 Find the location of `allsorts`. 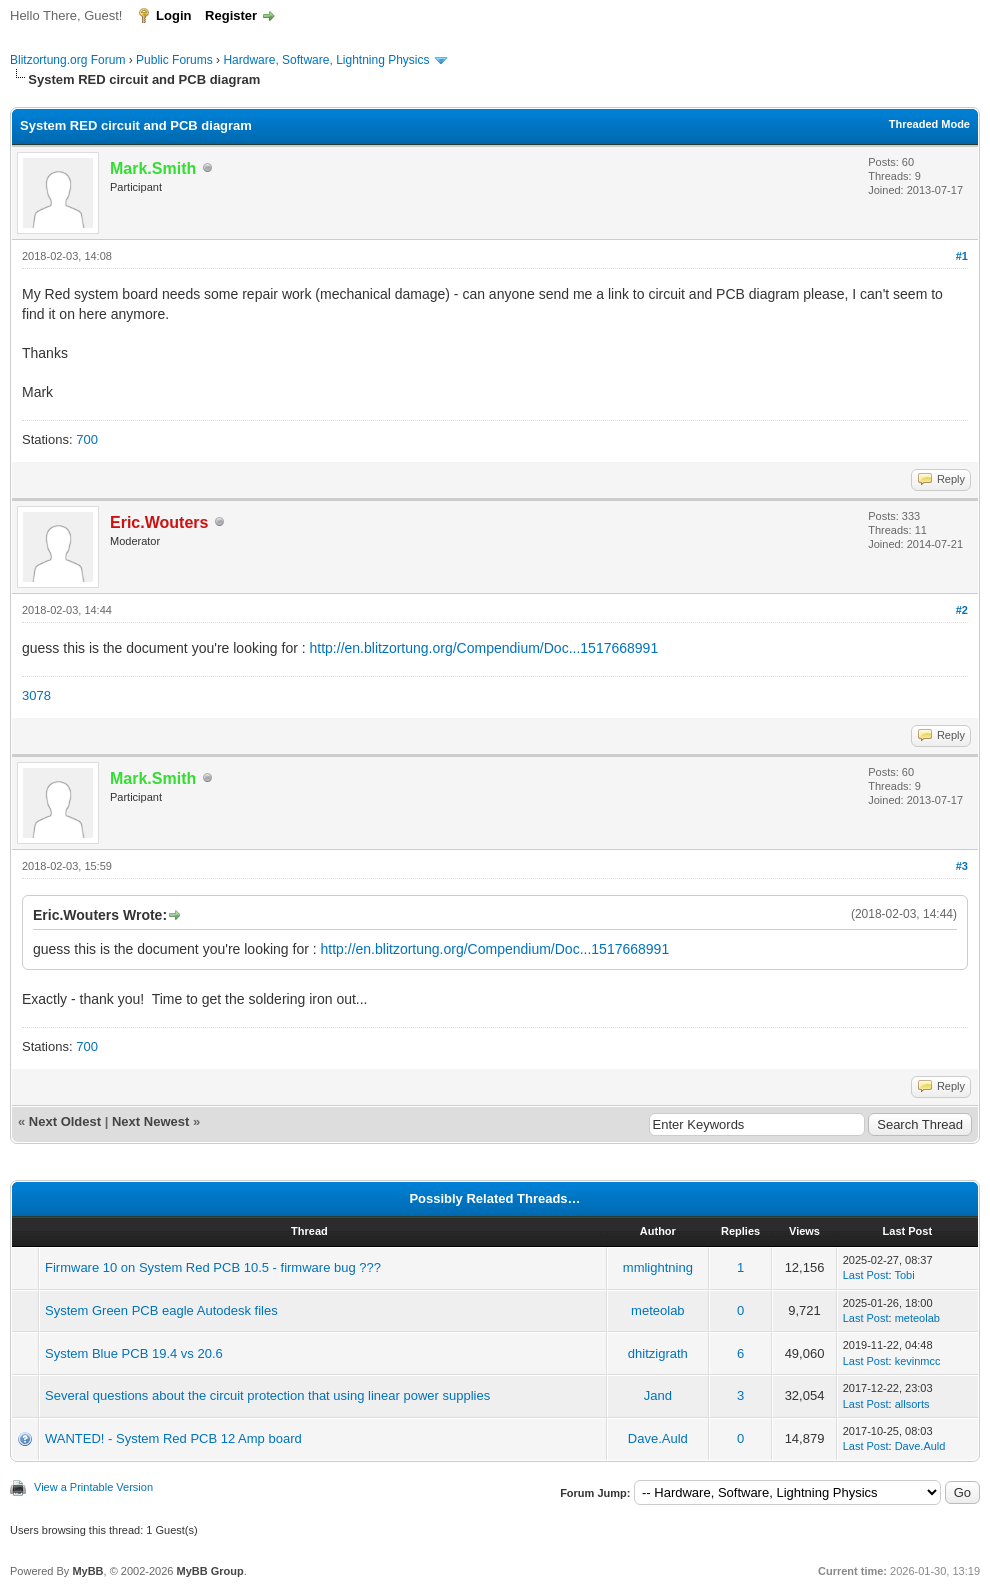

allsorts is located at coordinates (912, 1404).